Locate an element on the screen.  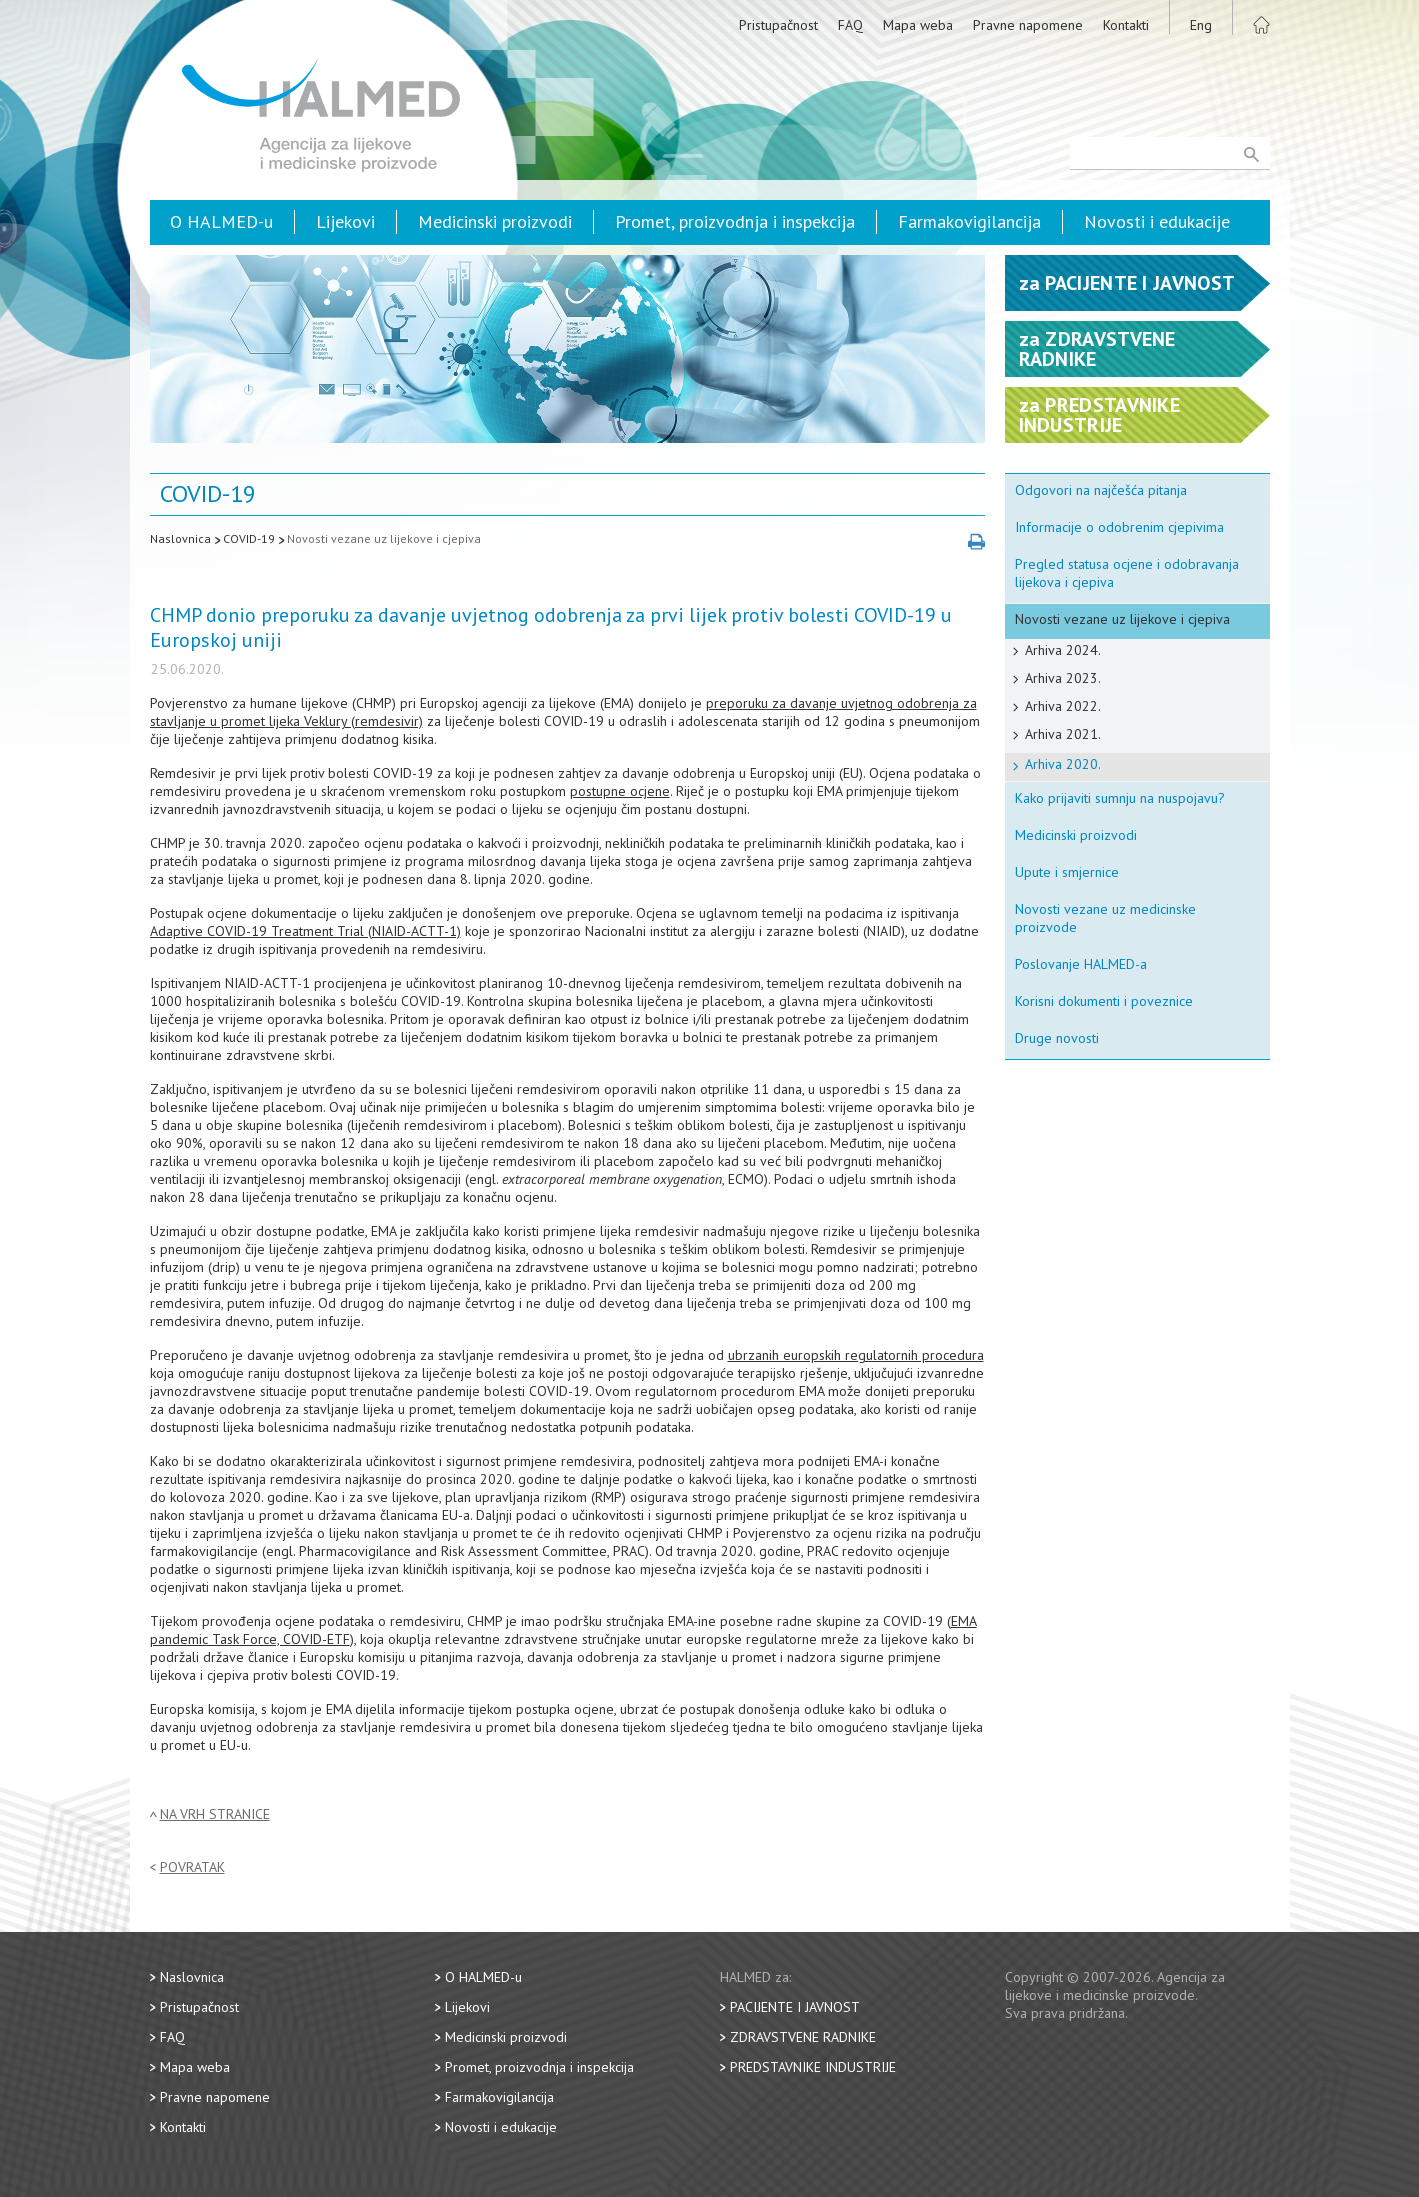
Novosti i edukacije is located at coordinates (1157, 221).